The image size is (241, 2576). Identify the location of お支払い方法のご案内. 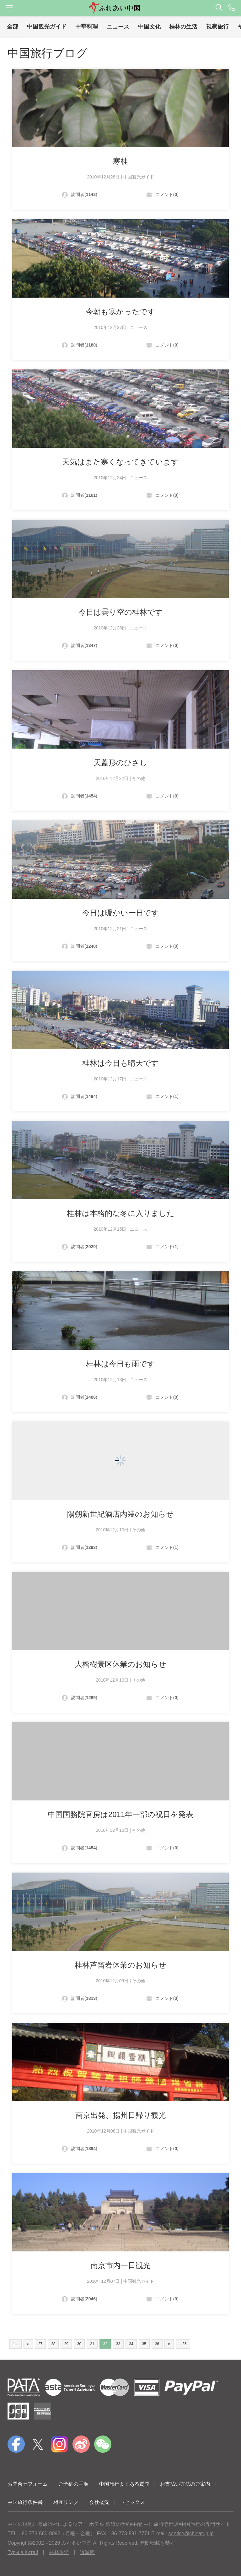
(185, 2484).